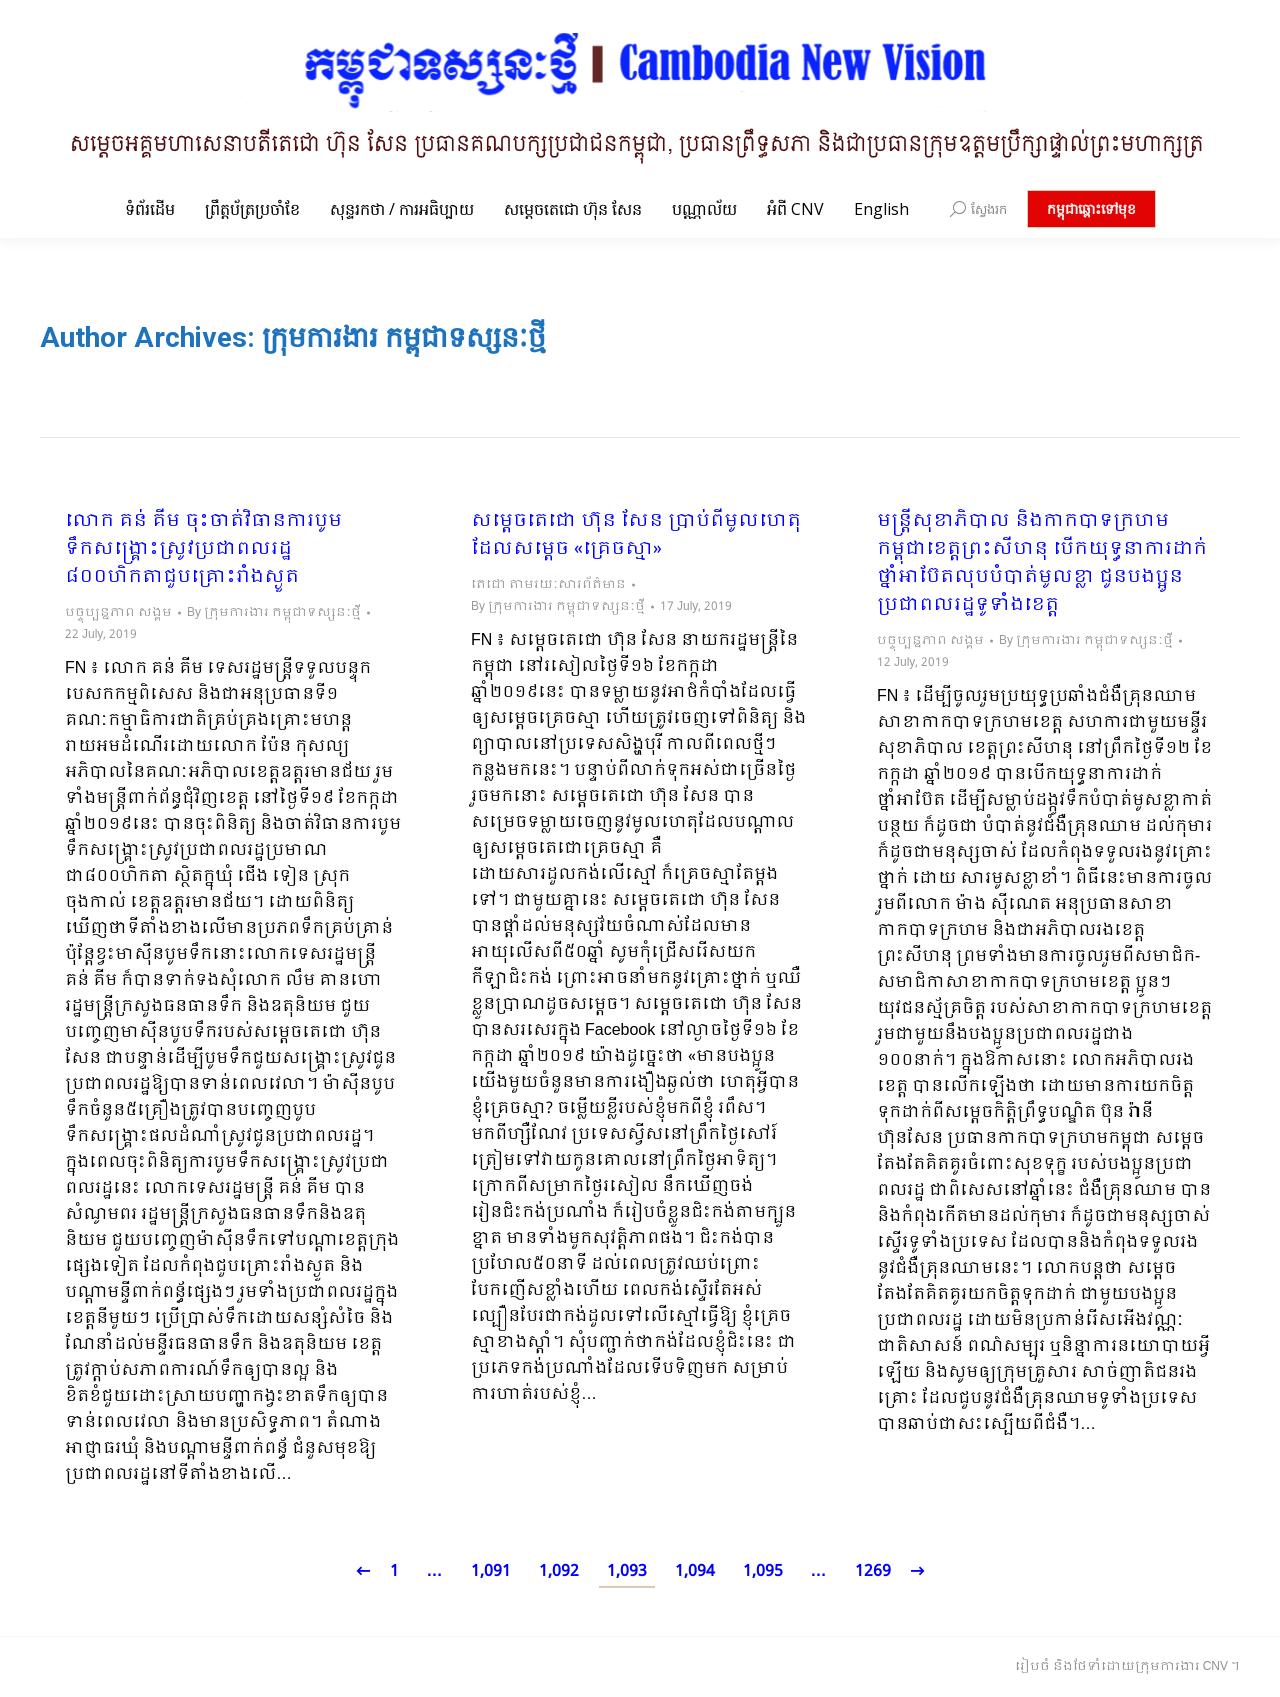 The image size is (1280, 1697). What do you see at coordinates (548, 585) in the screenshot?
I see `តេជោ តាមរយៈសារព័ត៌មាន` at bounding box center [548, 585].